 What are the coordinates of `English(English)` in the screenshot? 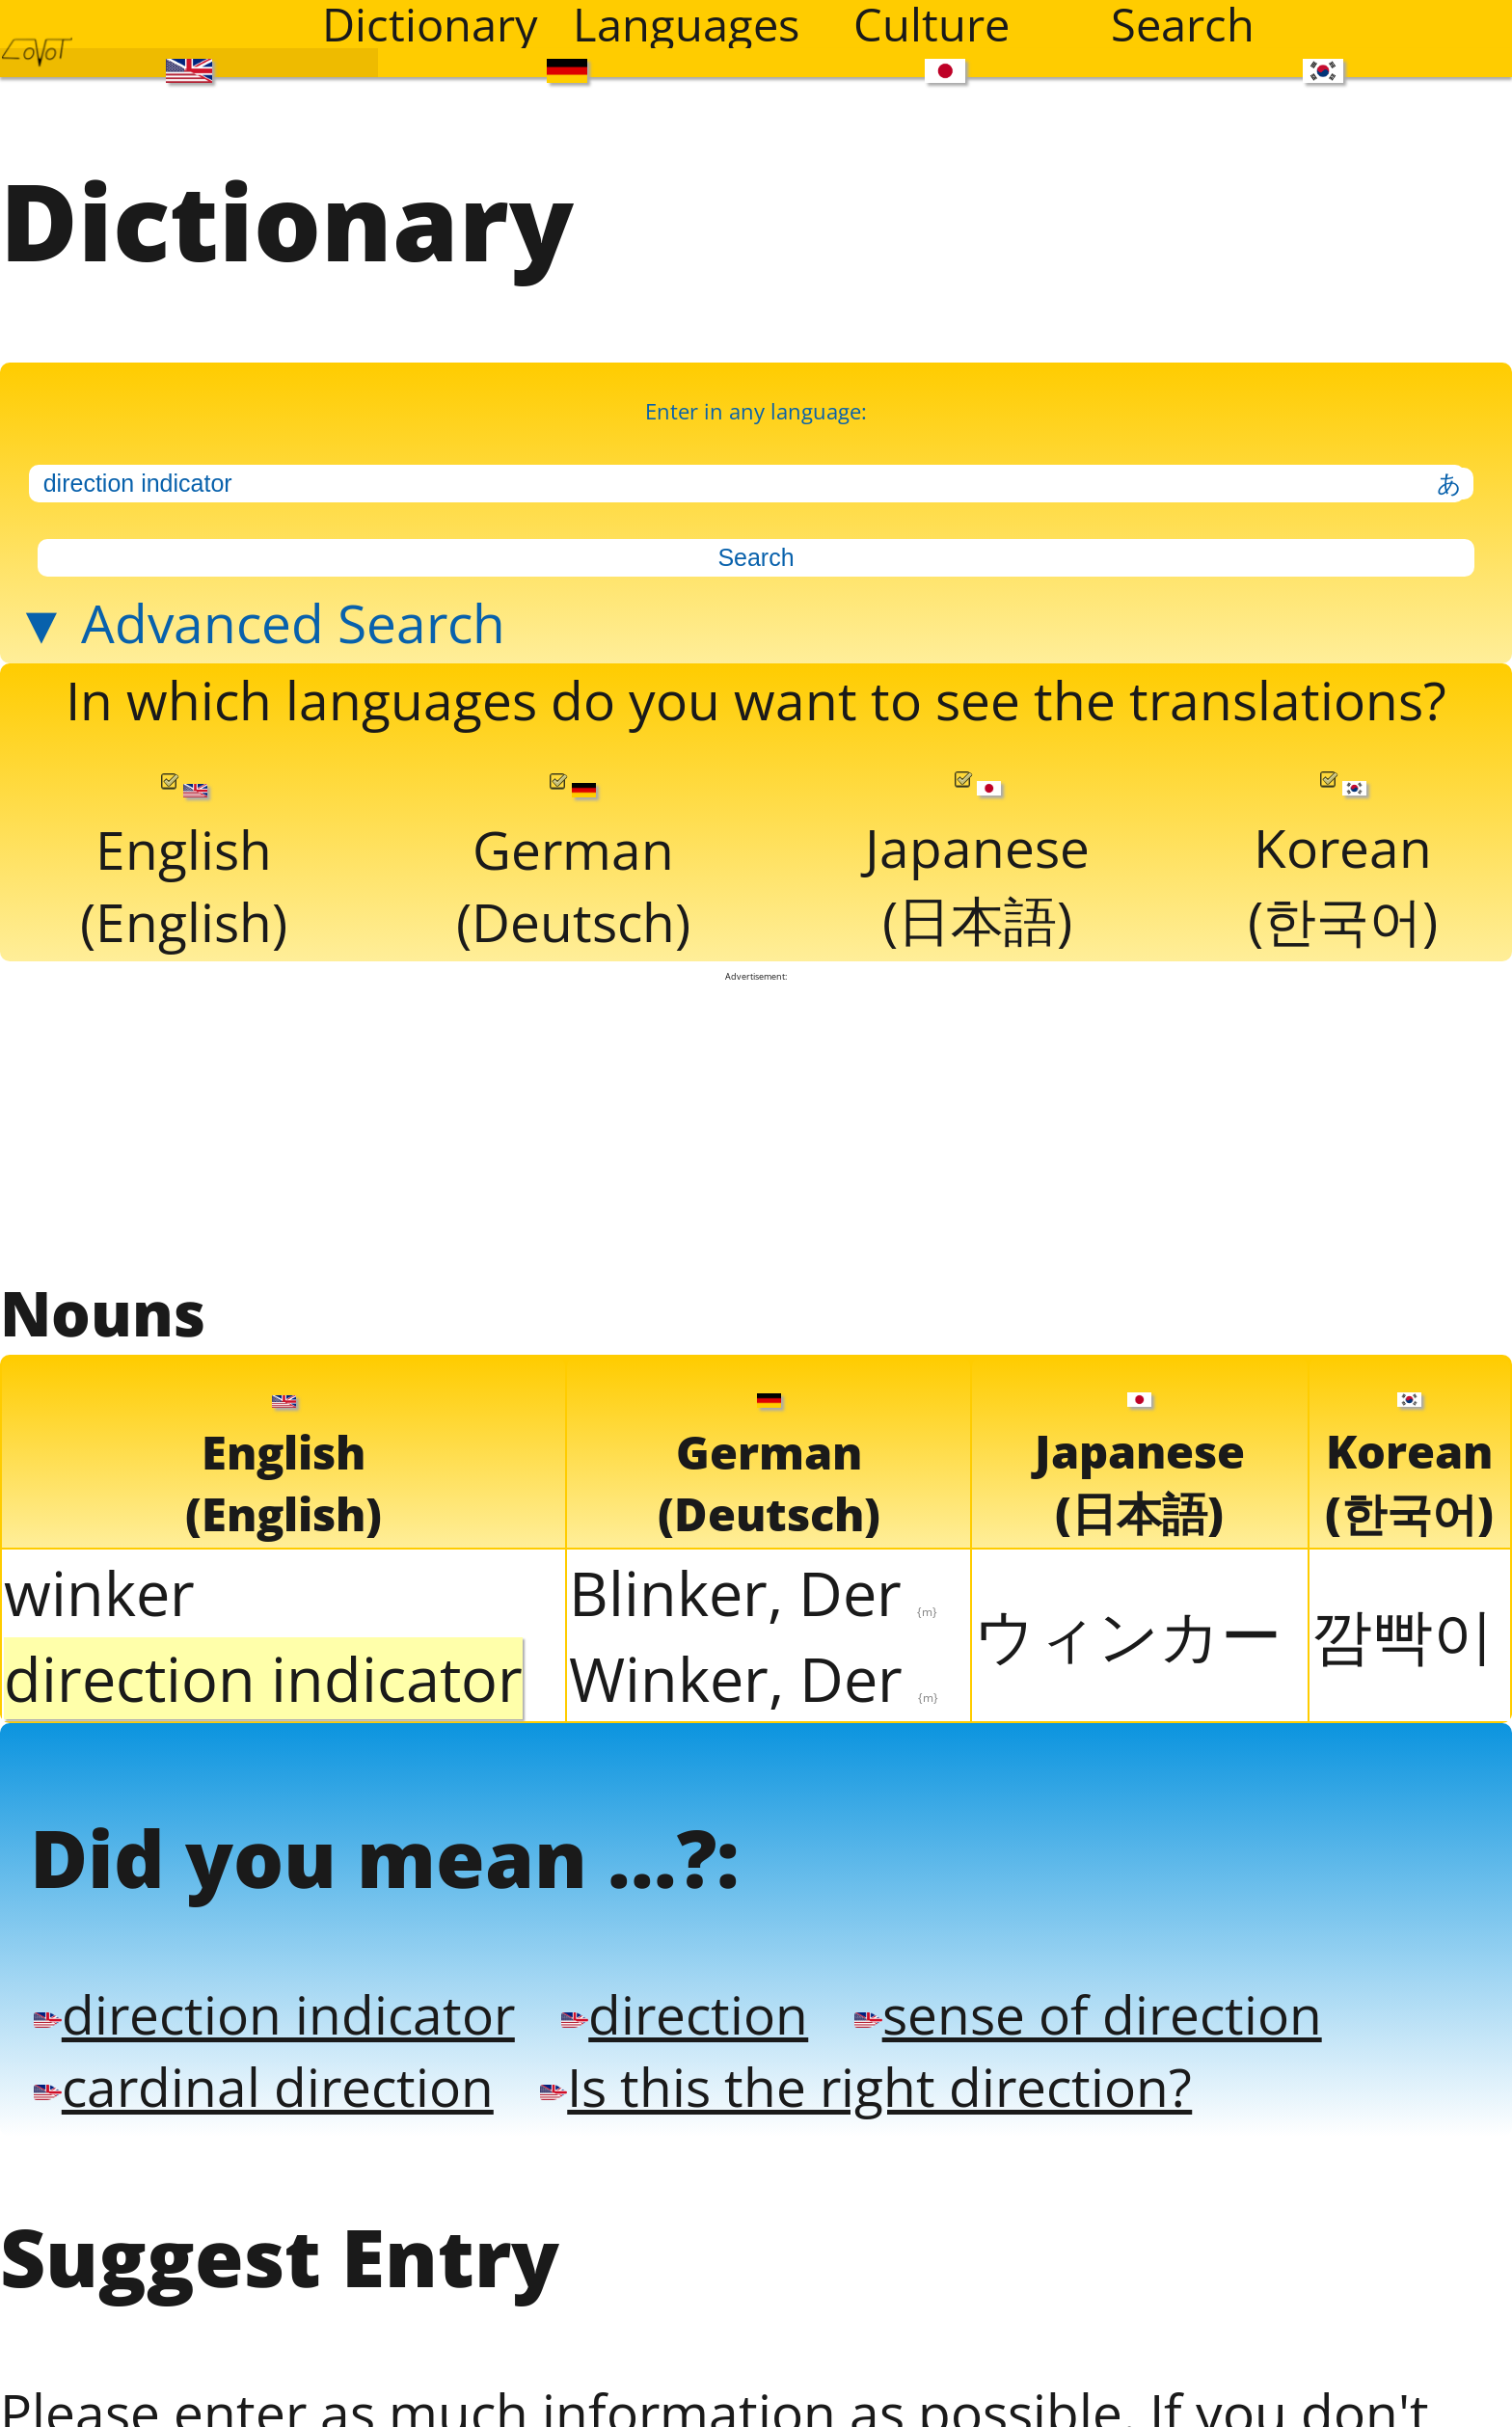 It's located at (183, 865).